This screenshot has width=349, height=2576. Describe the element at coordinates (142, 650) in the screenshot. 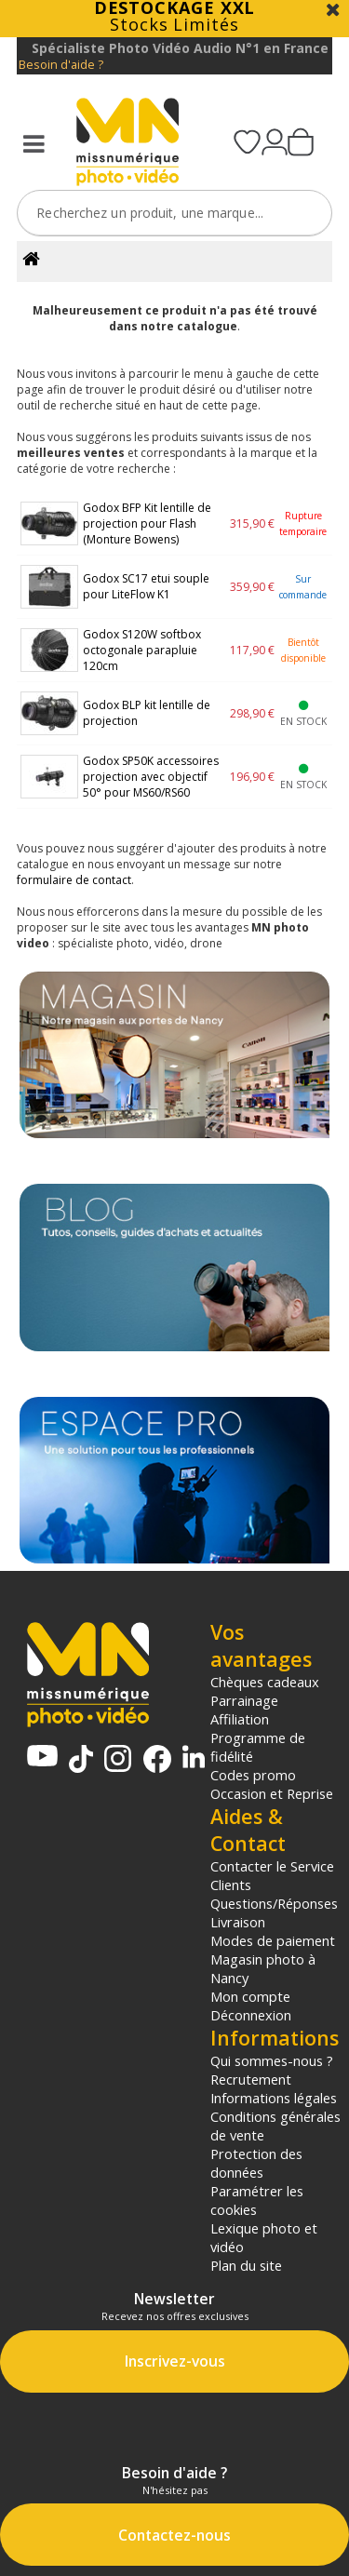

I see `Godox S120W softbox octogonale parapluie 120cm` at that location.